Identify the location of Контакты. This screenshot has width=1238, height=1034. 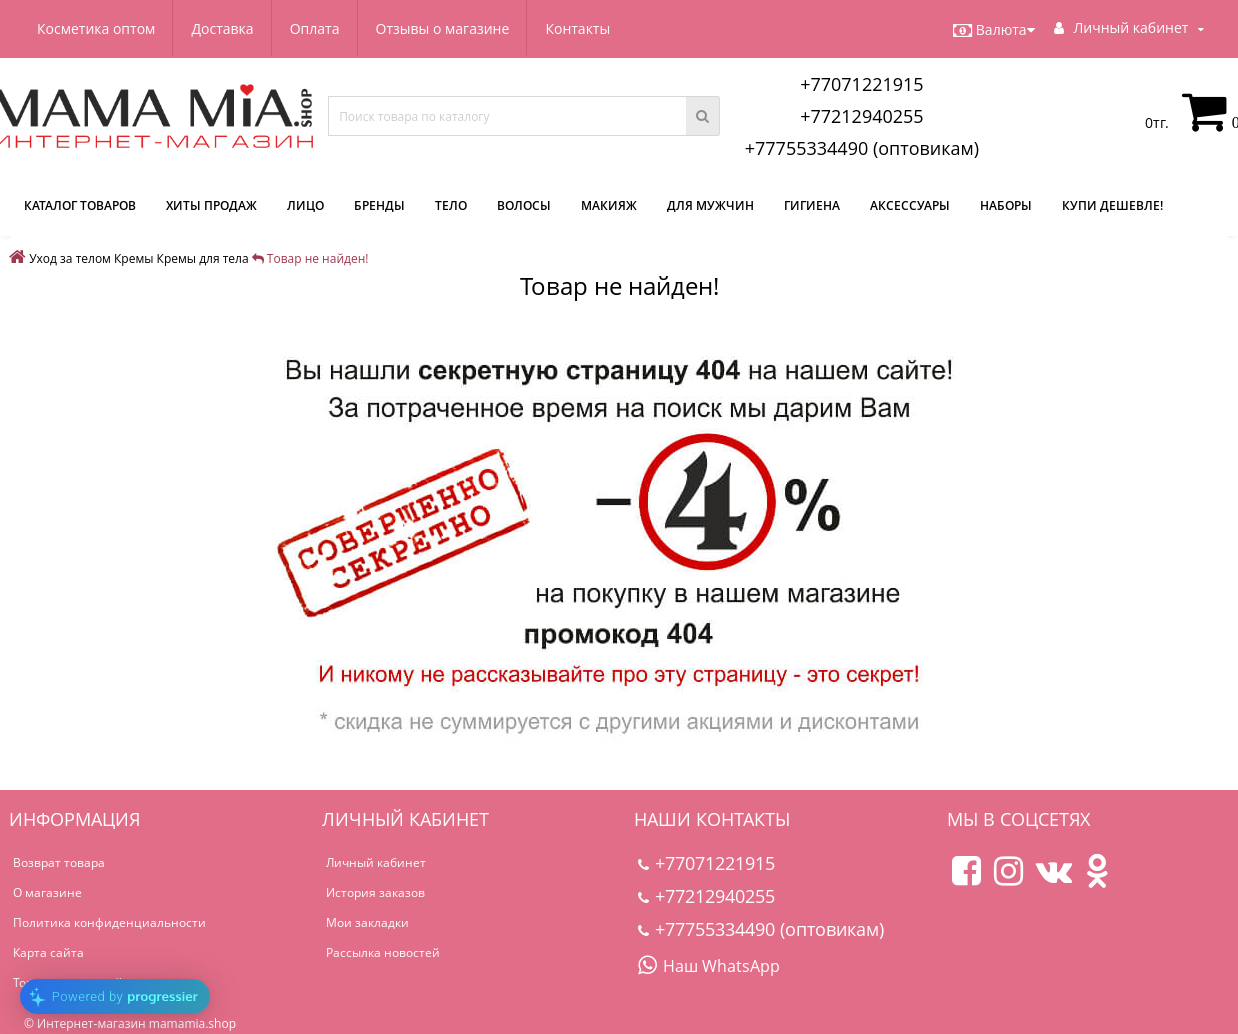
(577, 28).